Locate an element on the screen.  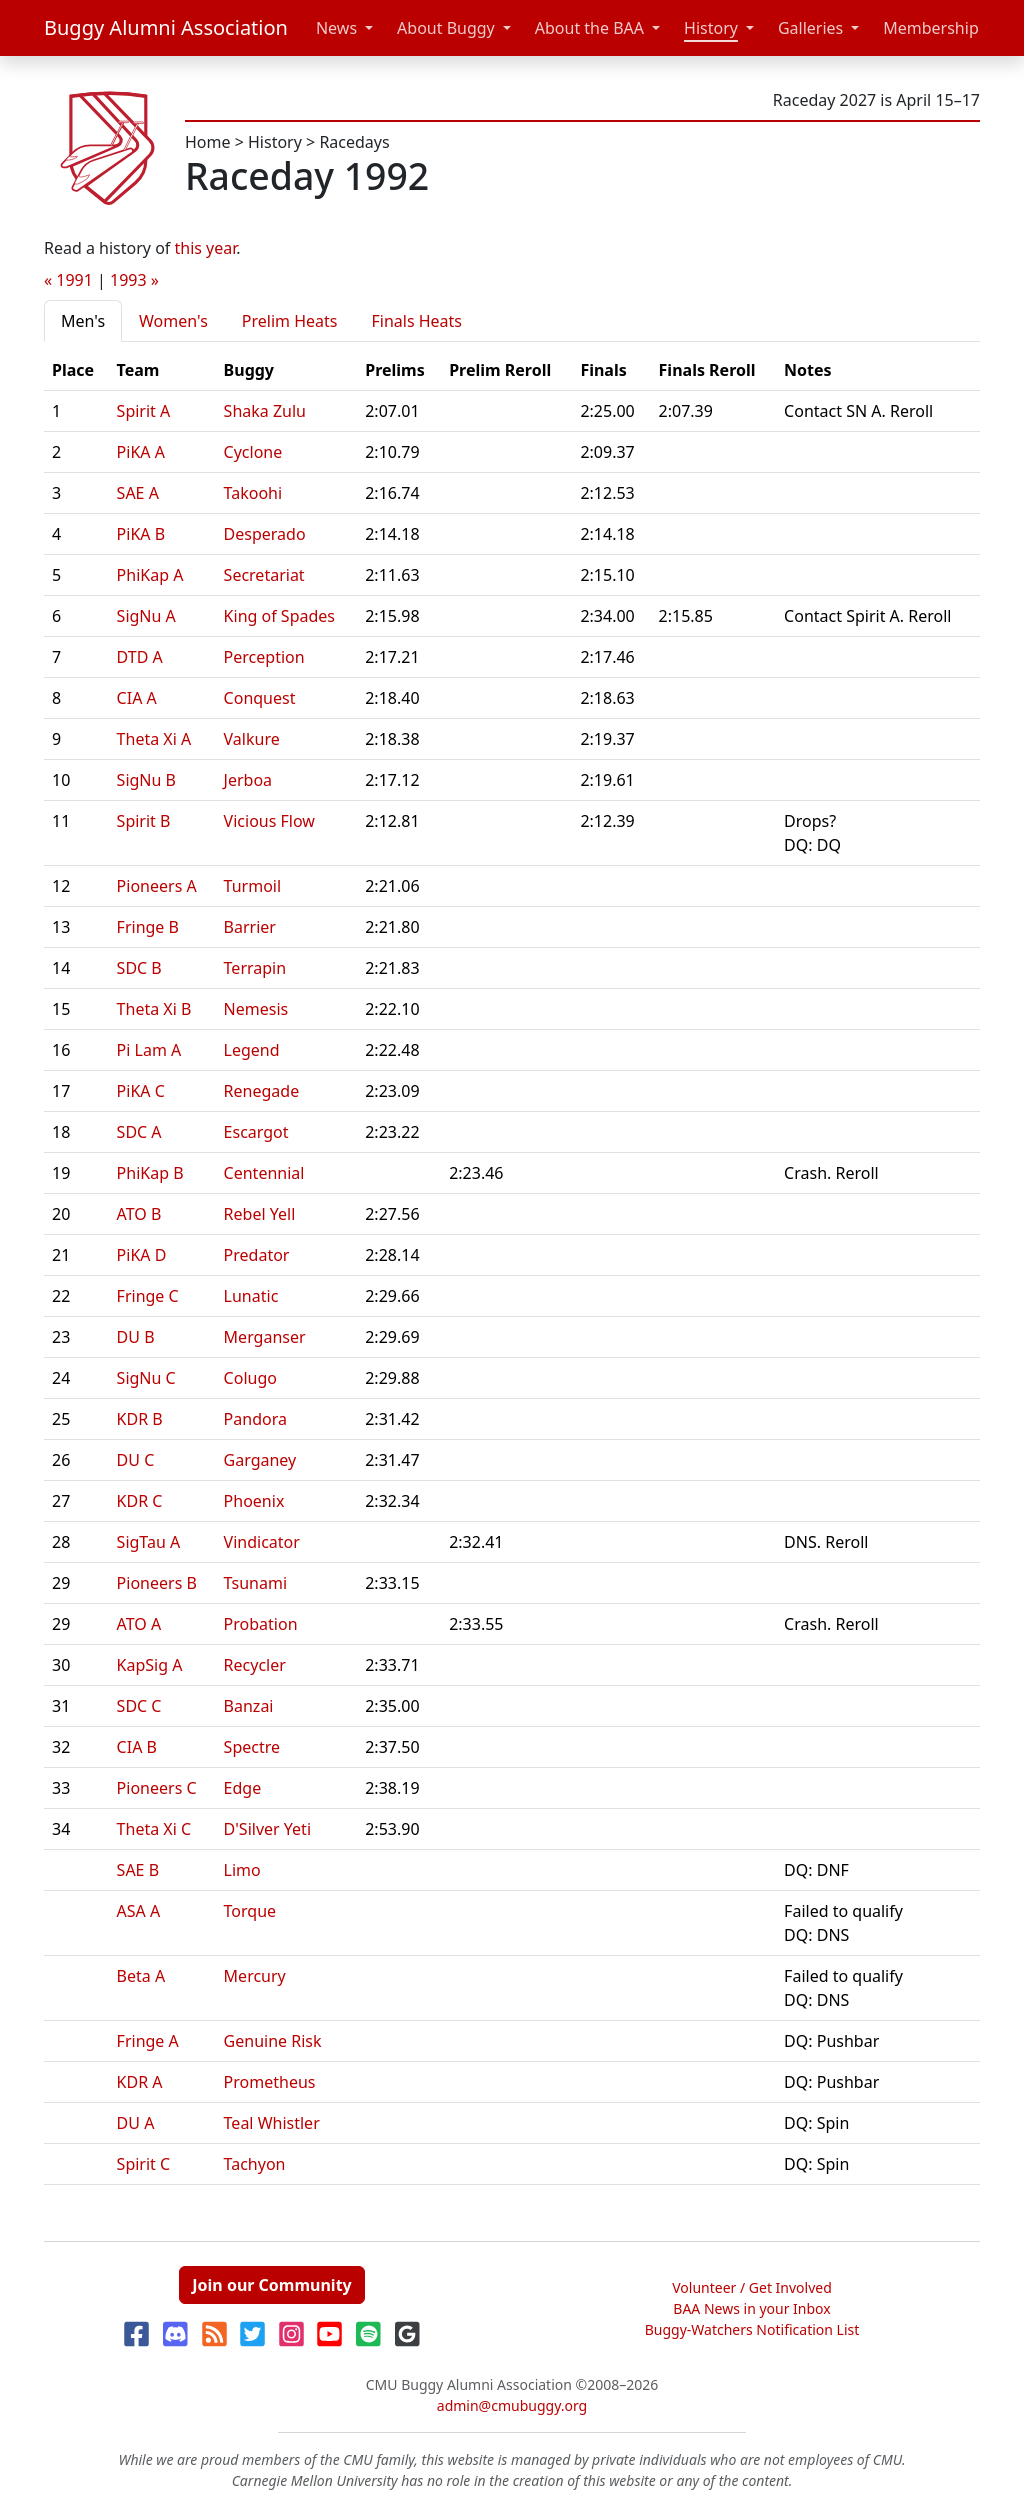
Merganser is located at coordinates (265, 1337).